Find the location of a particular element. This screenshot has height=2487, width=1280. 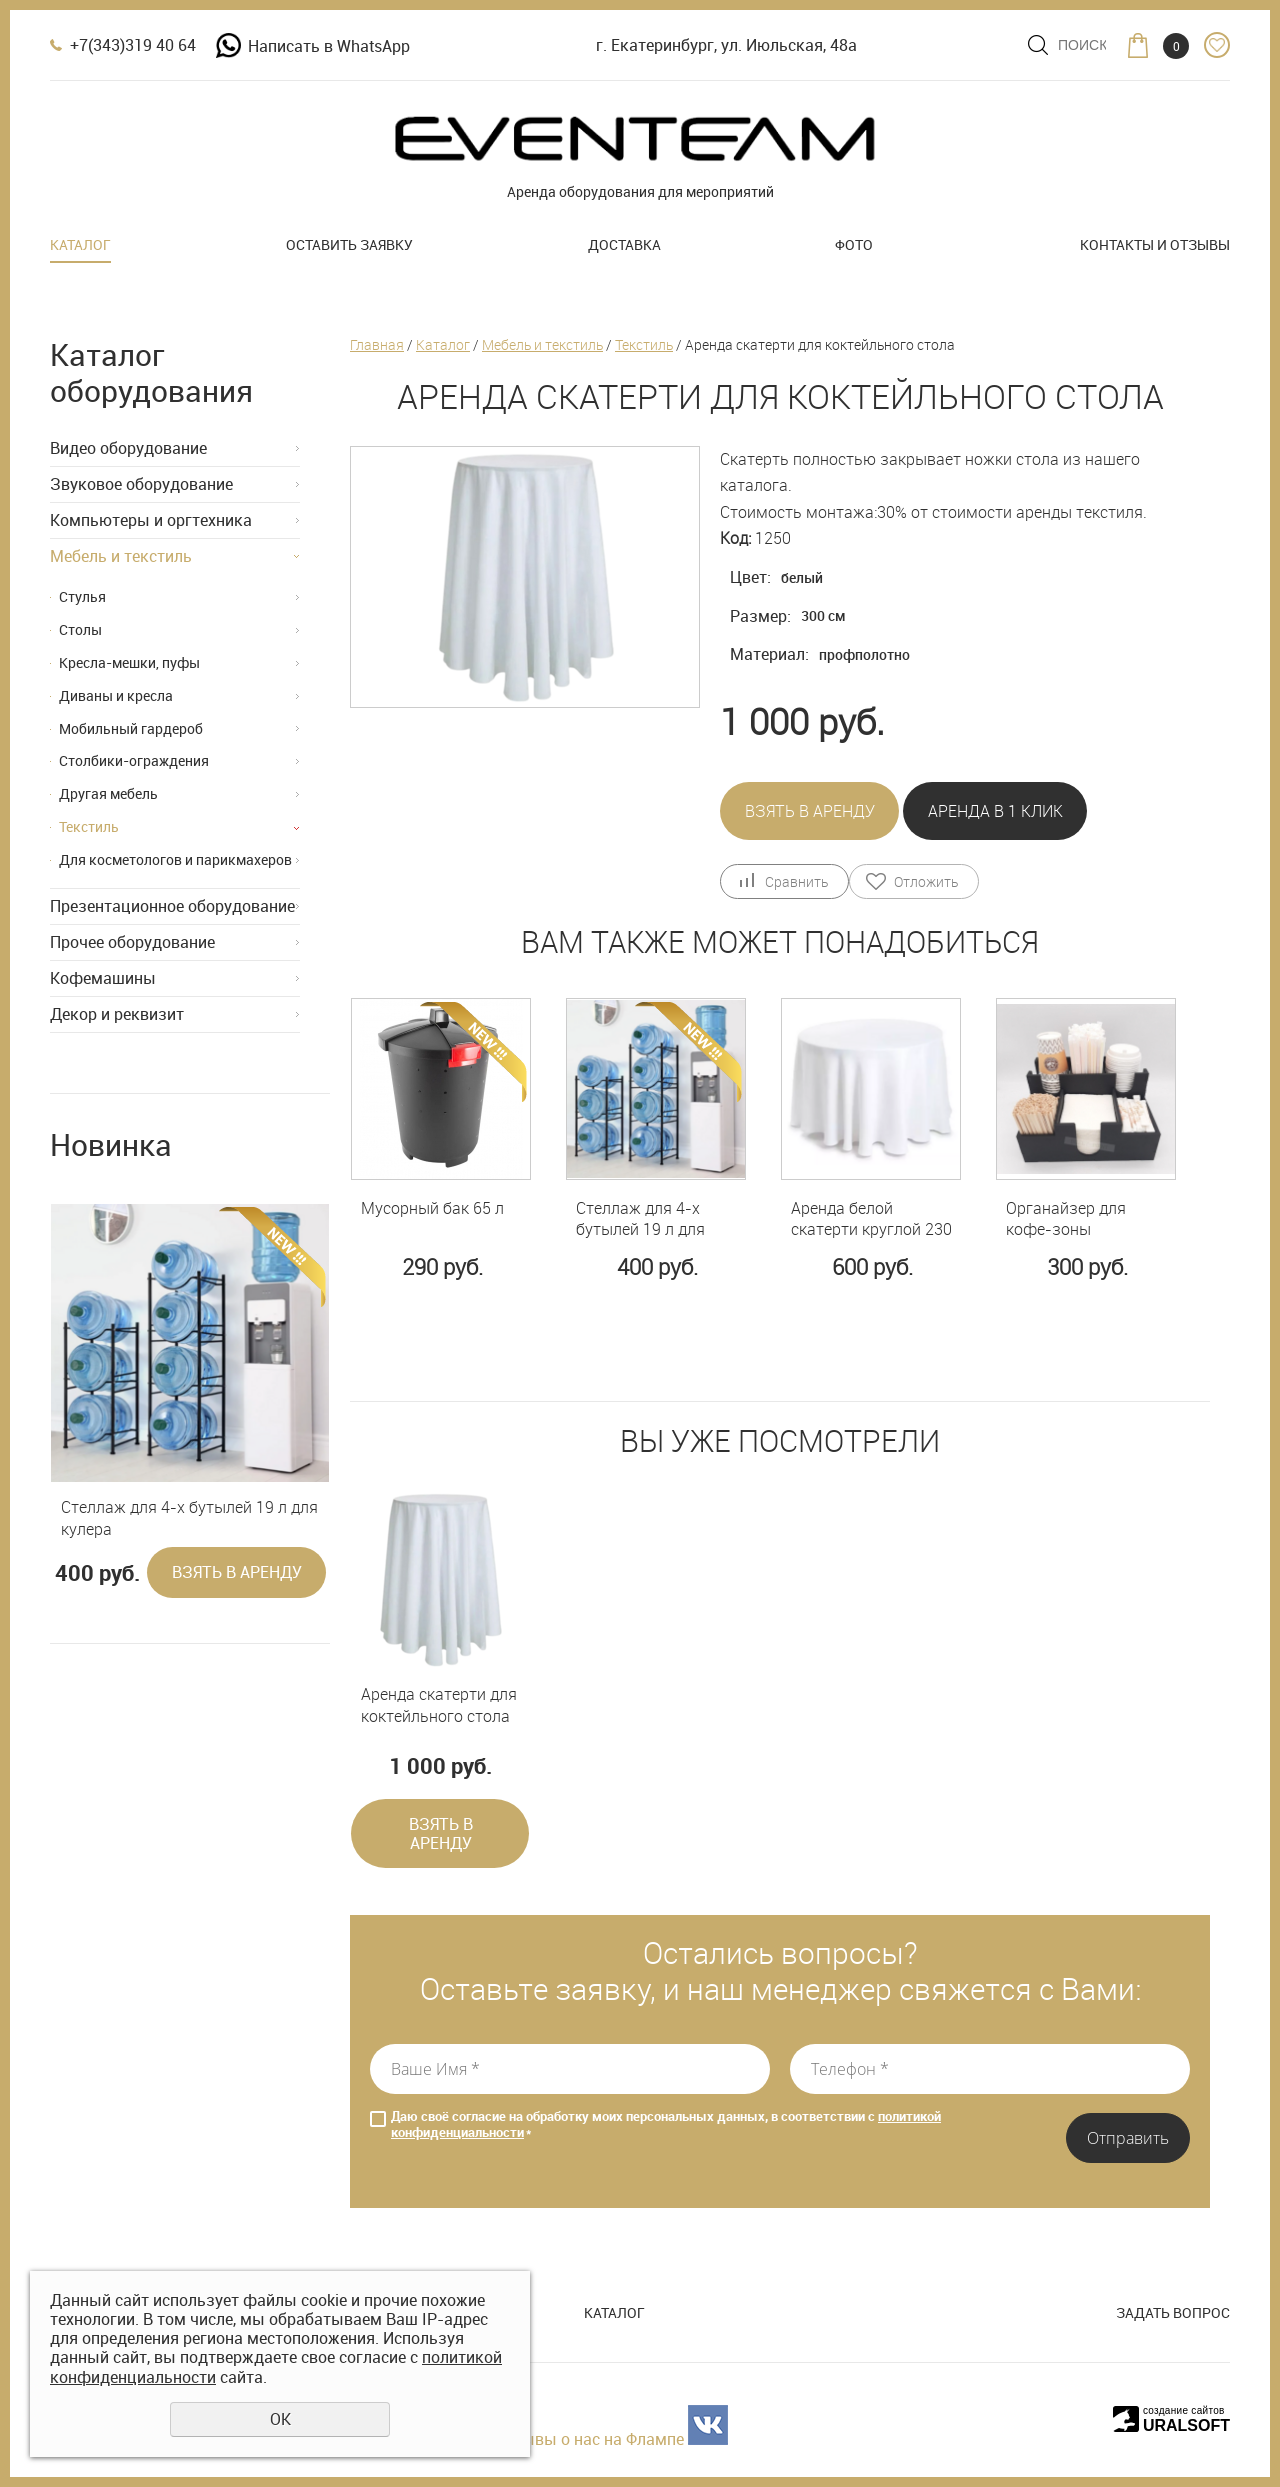

Другая мебель is located at coordinates (108, 793).